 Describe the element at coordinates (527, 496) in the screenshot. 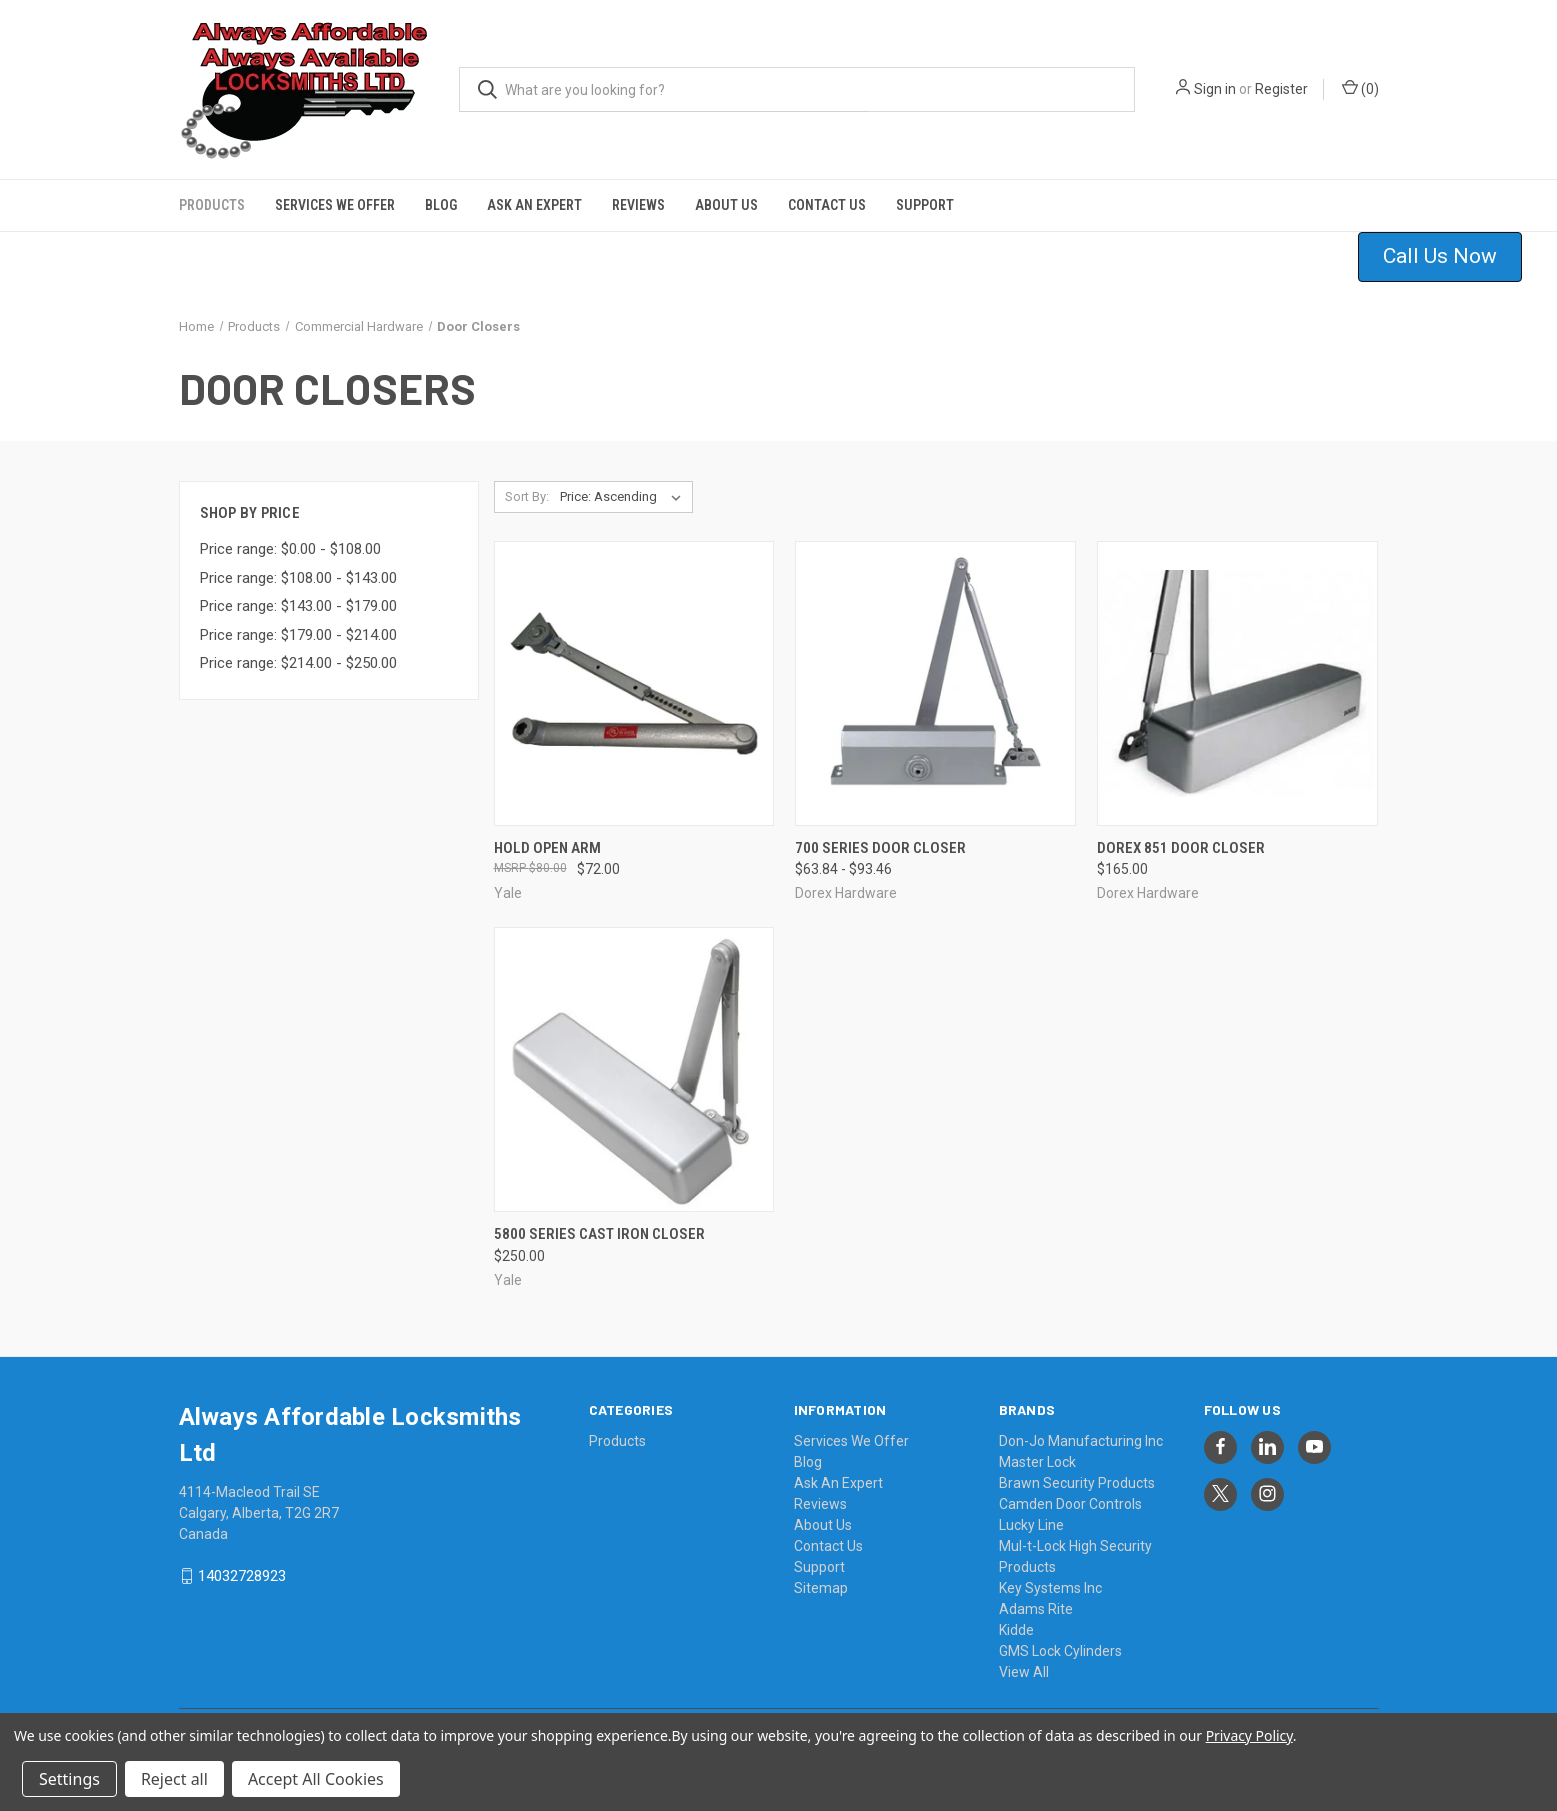

I see `Sort By:` at that location.